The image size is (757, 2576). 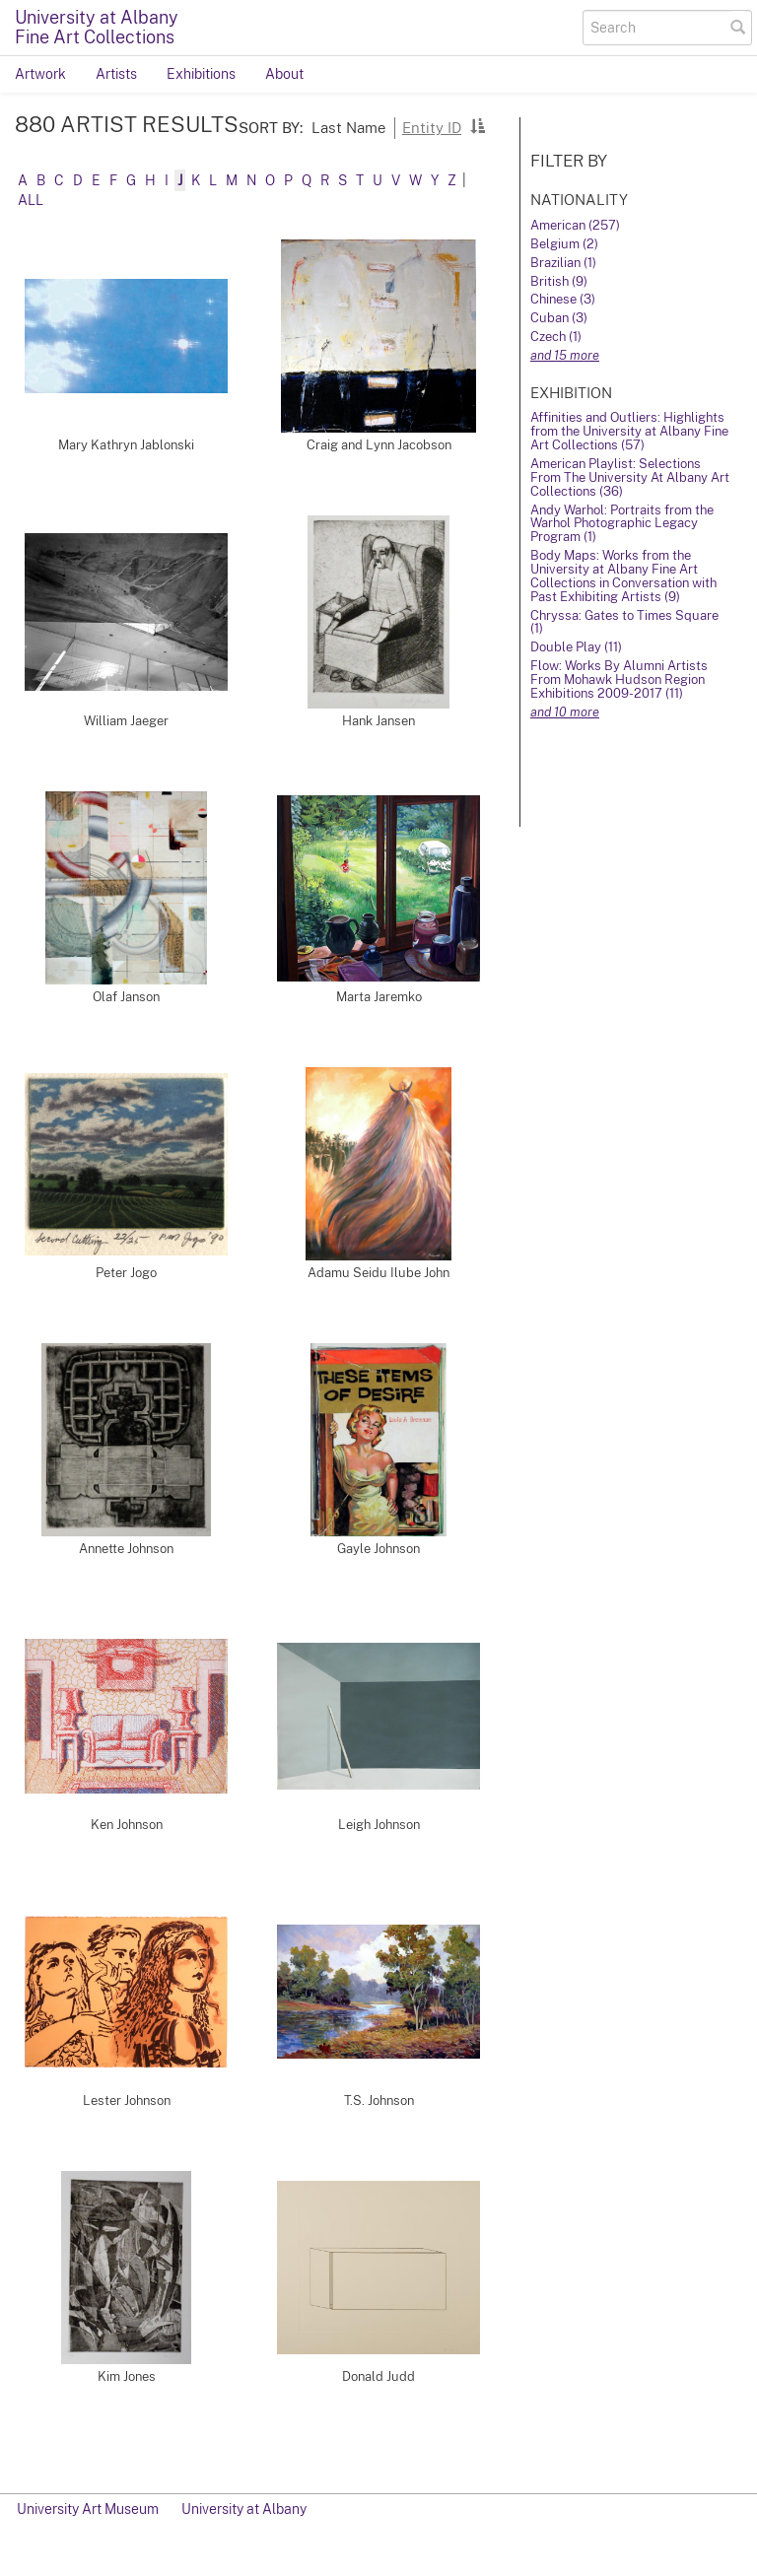 What do you see at coordinates (126, 1548) in the screenshot?
I see `Annette Johnson` at bounding box center [126, 1548].